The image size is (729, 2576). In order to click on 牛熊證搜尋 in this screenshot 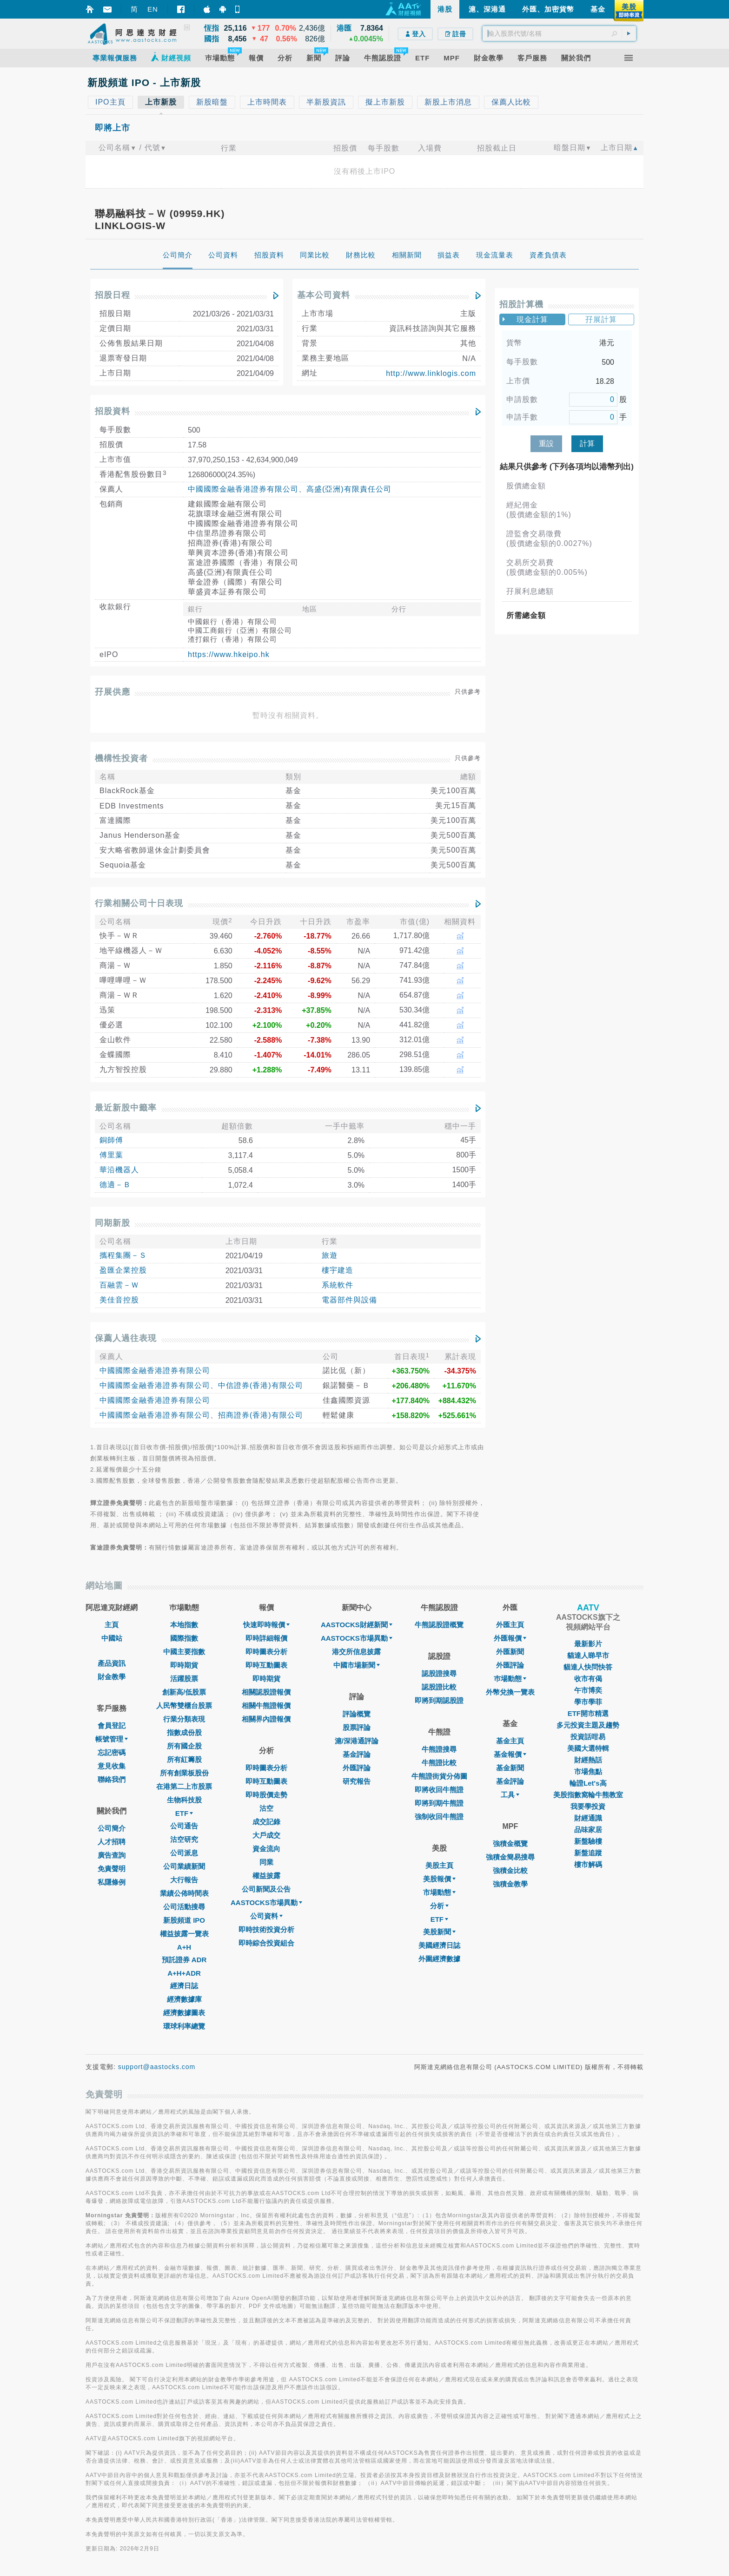, I will do `click(439, 1749)`.